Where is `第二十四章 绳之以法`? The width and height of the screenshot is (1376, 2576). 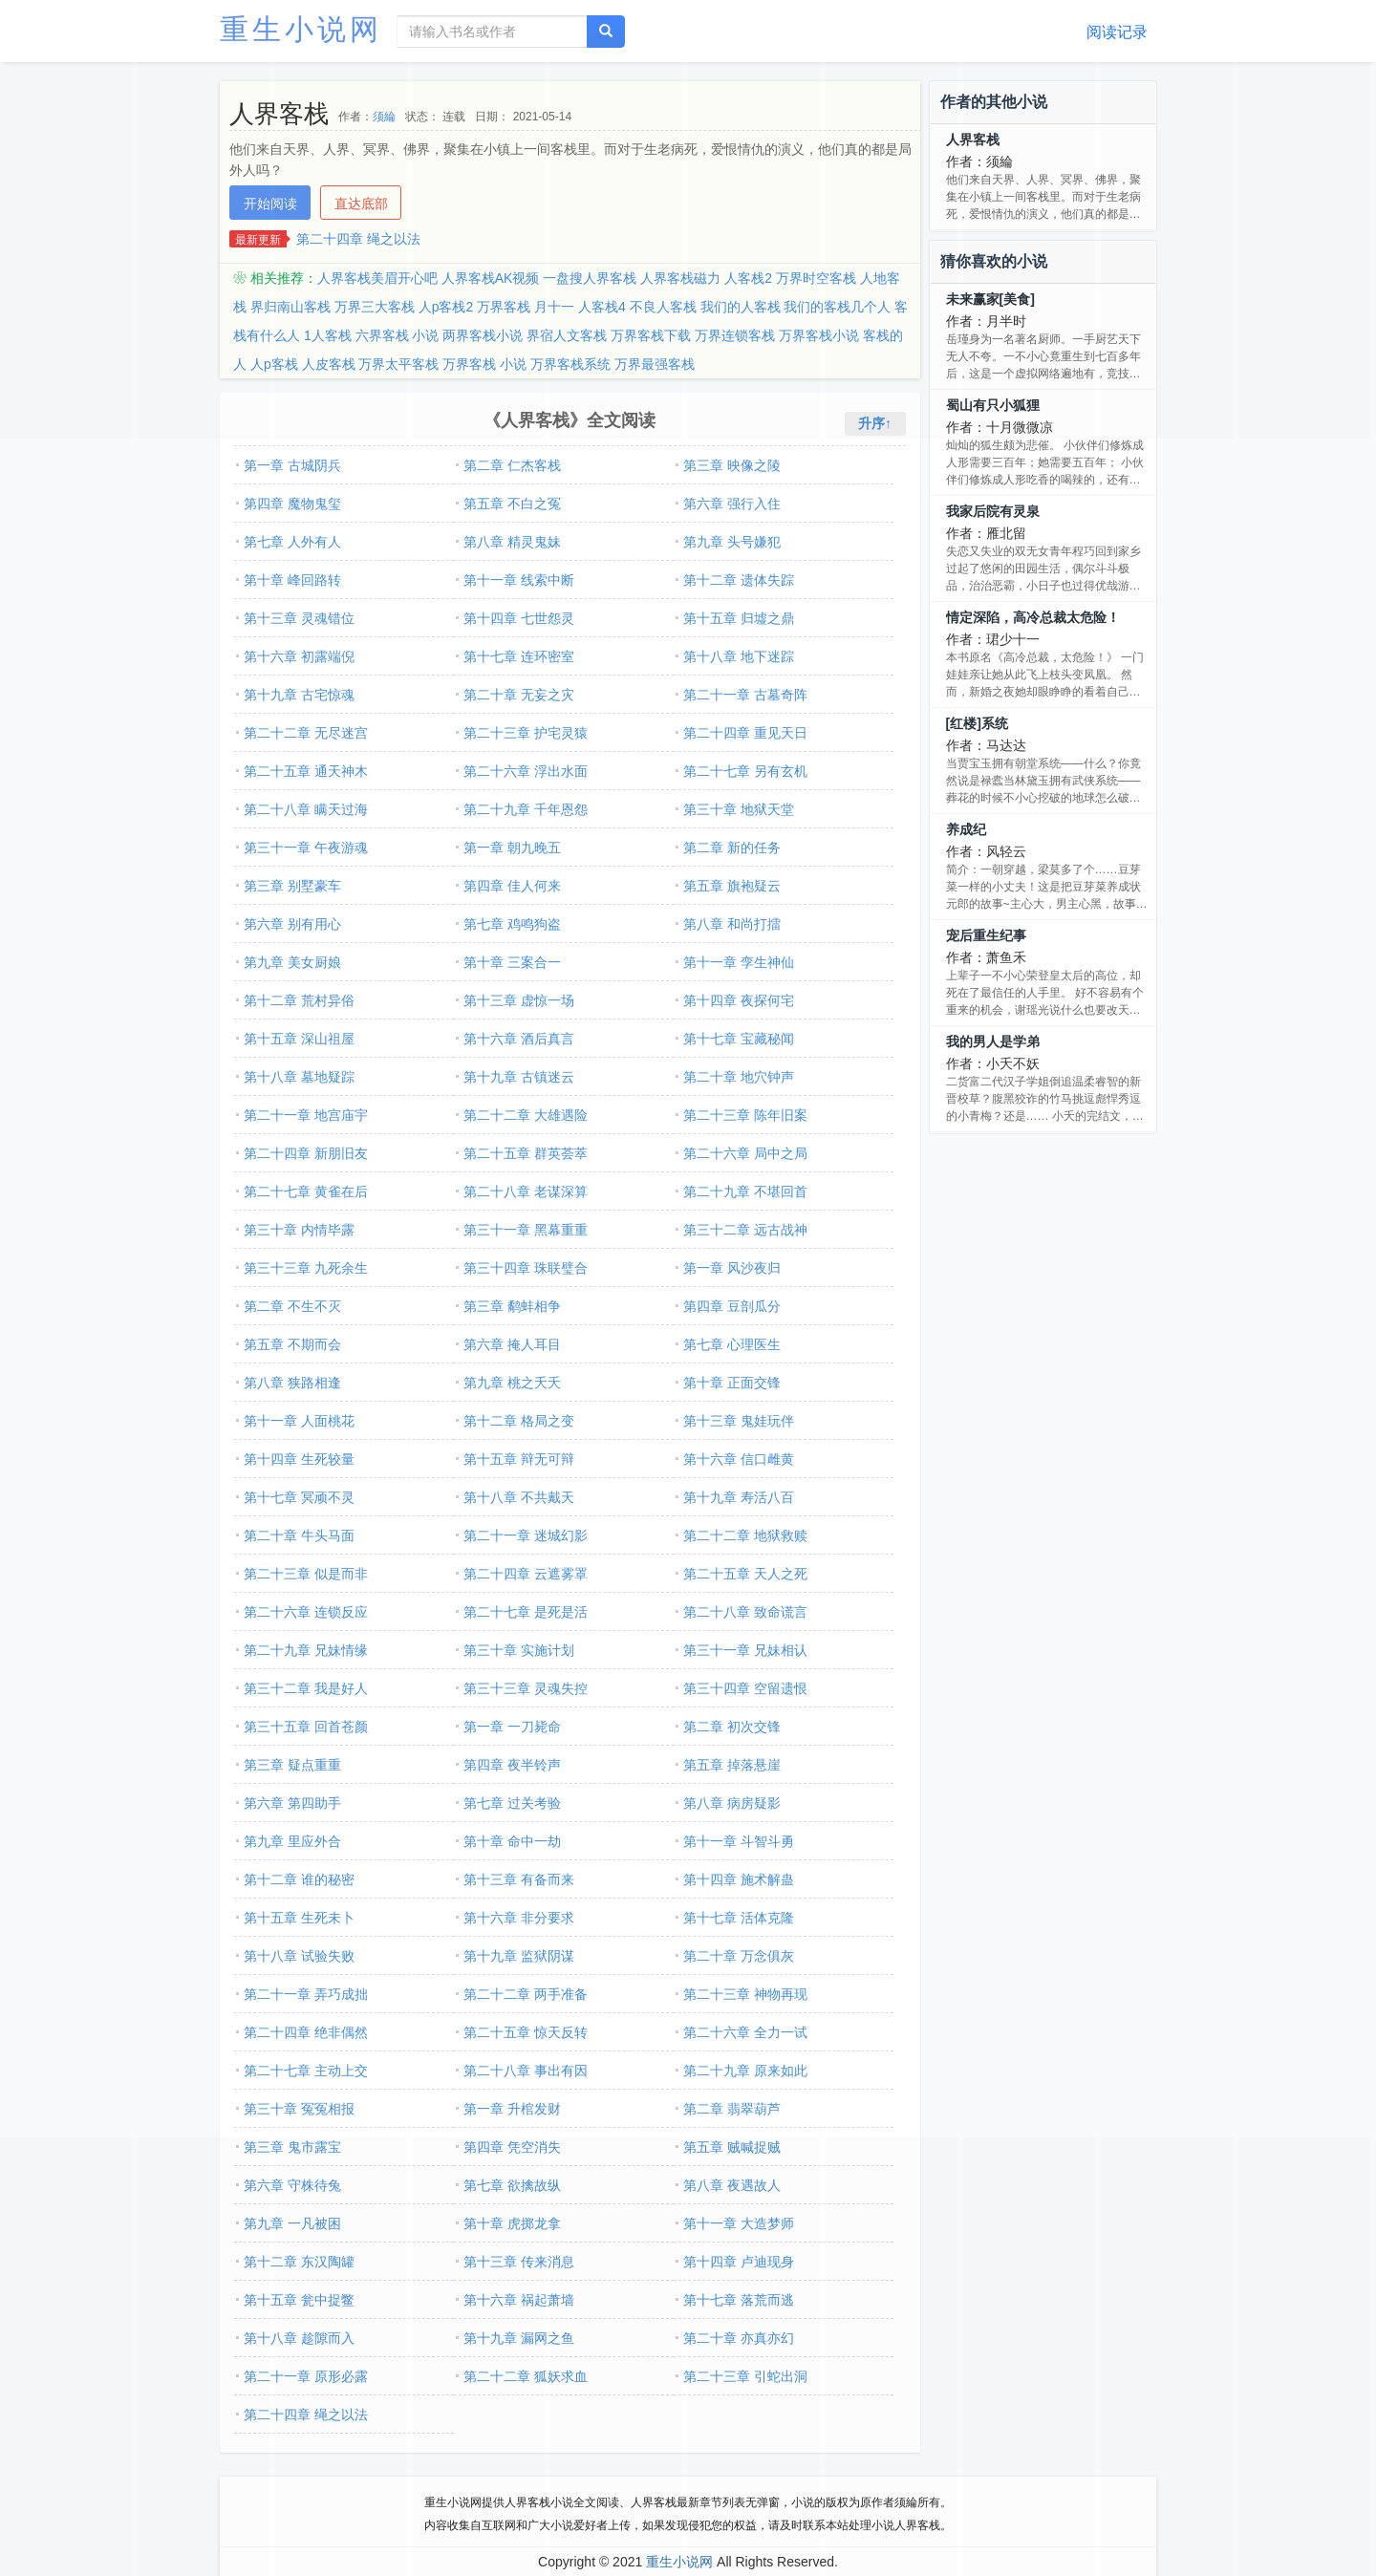
第二十四章 绳之以法 is located at coordinates (358, 239).